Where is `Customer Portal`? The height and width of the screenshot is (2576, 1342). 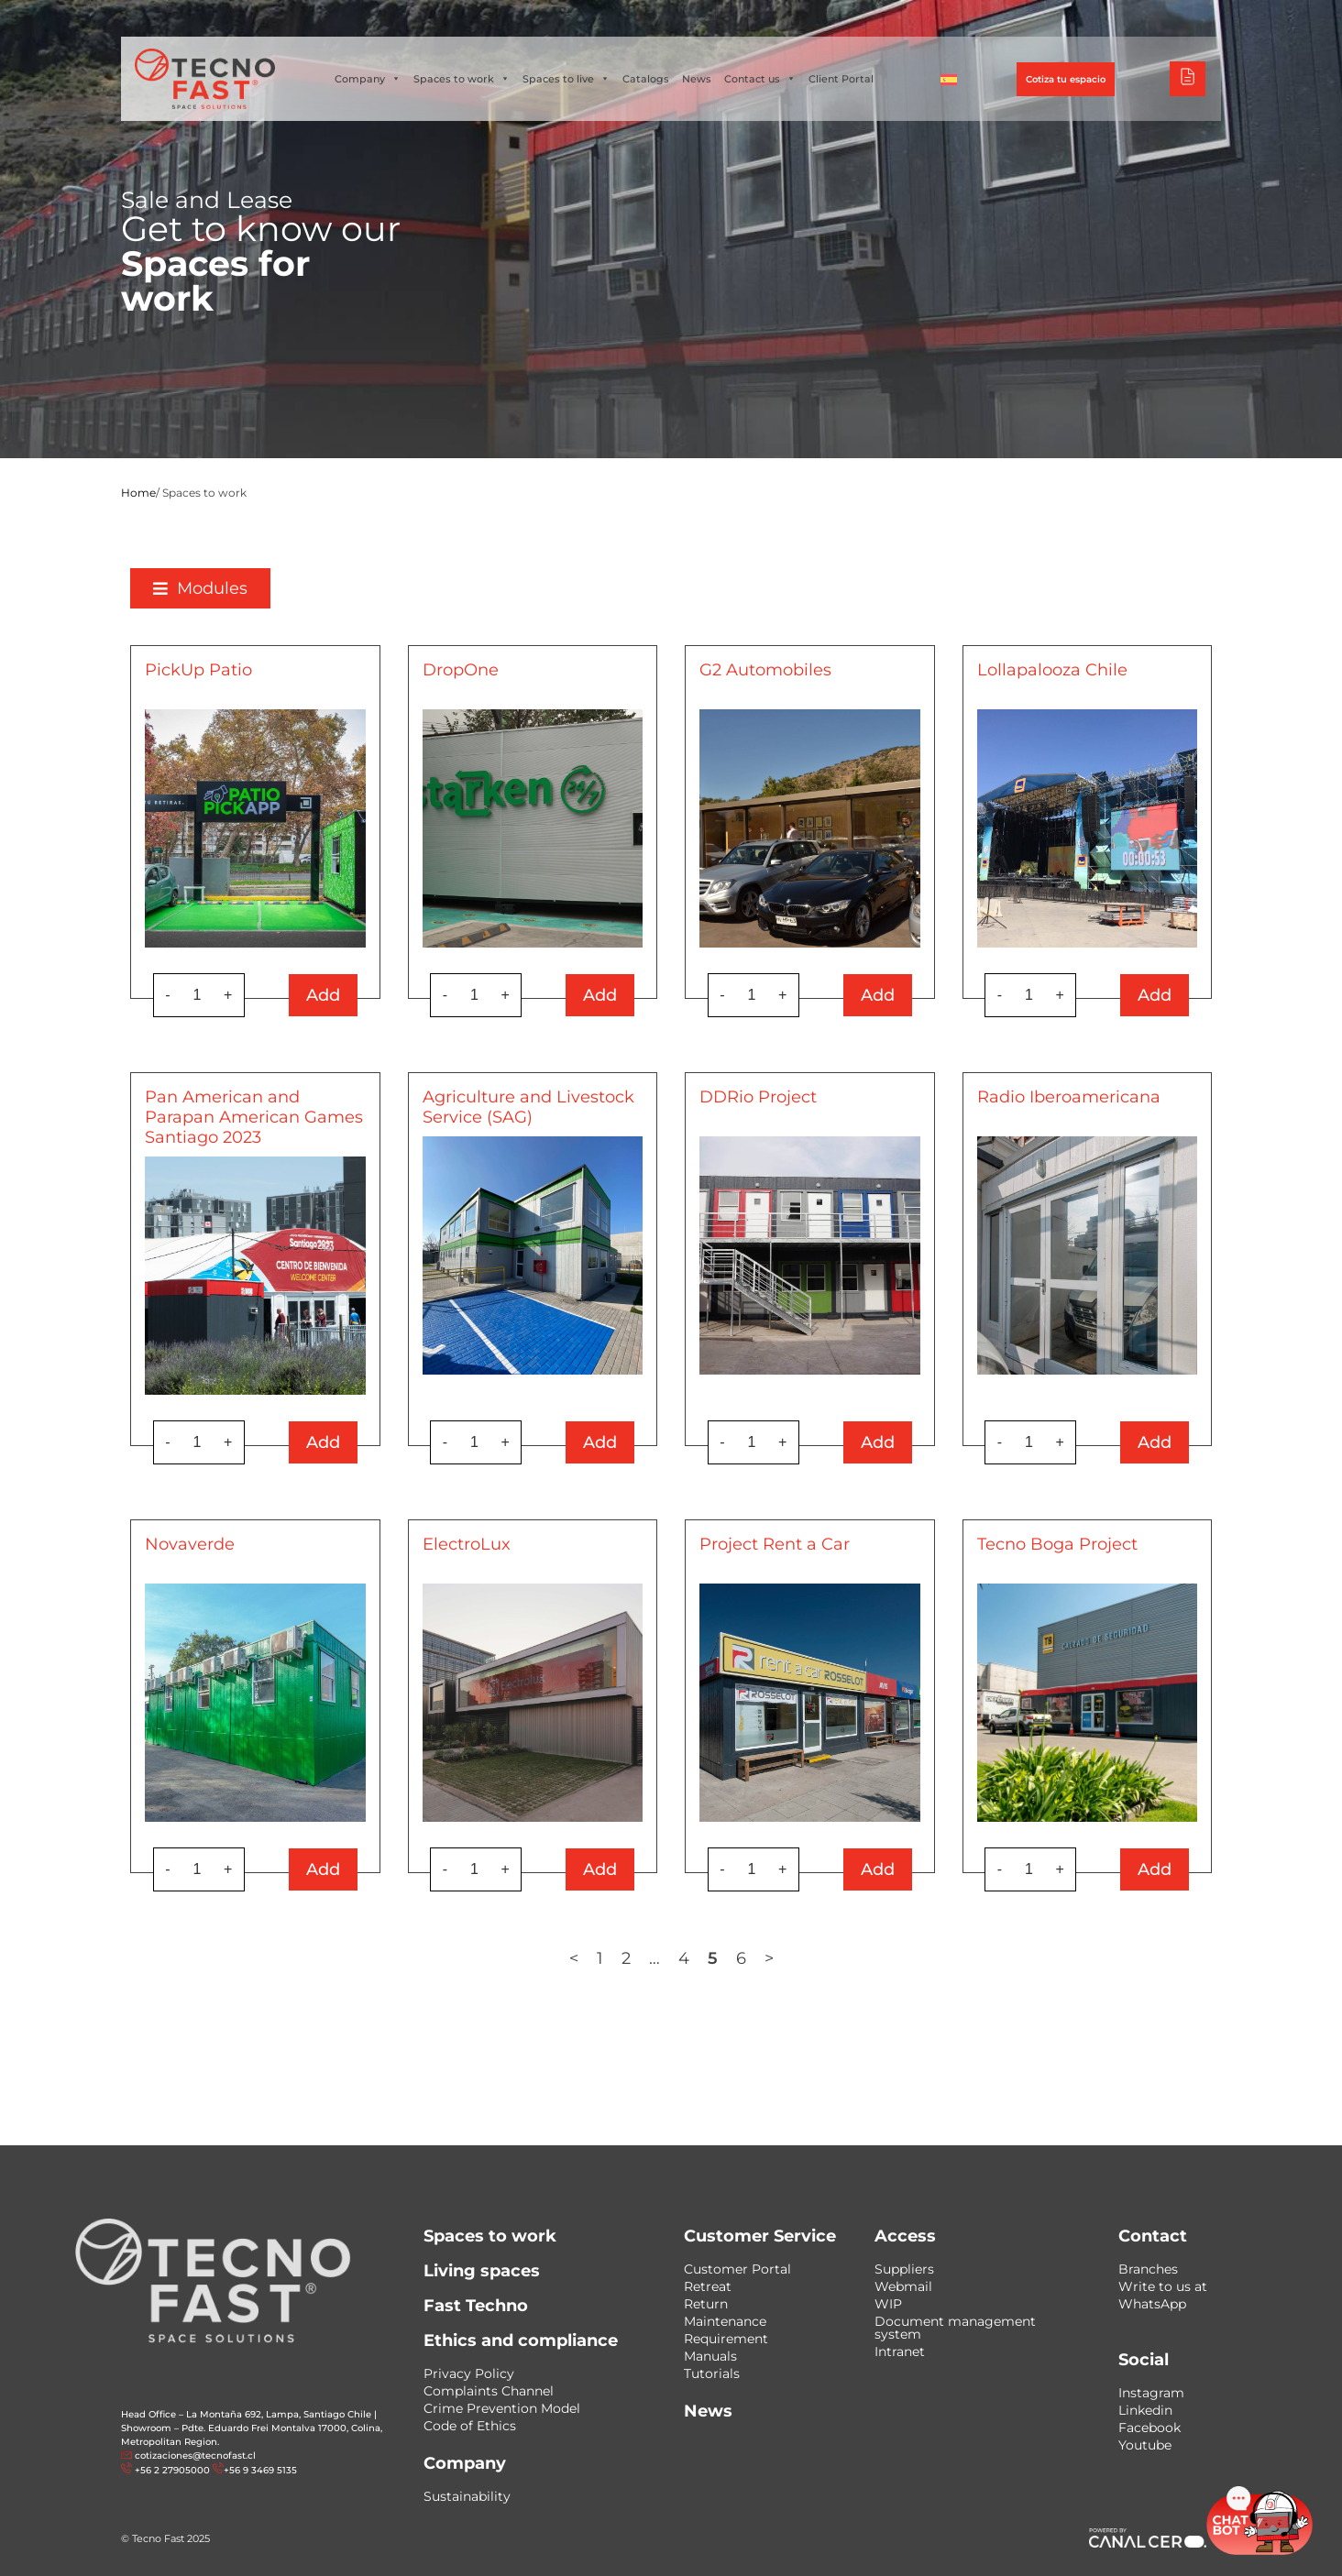
Customer Portal is located at coordinates (737, 2269).